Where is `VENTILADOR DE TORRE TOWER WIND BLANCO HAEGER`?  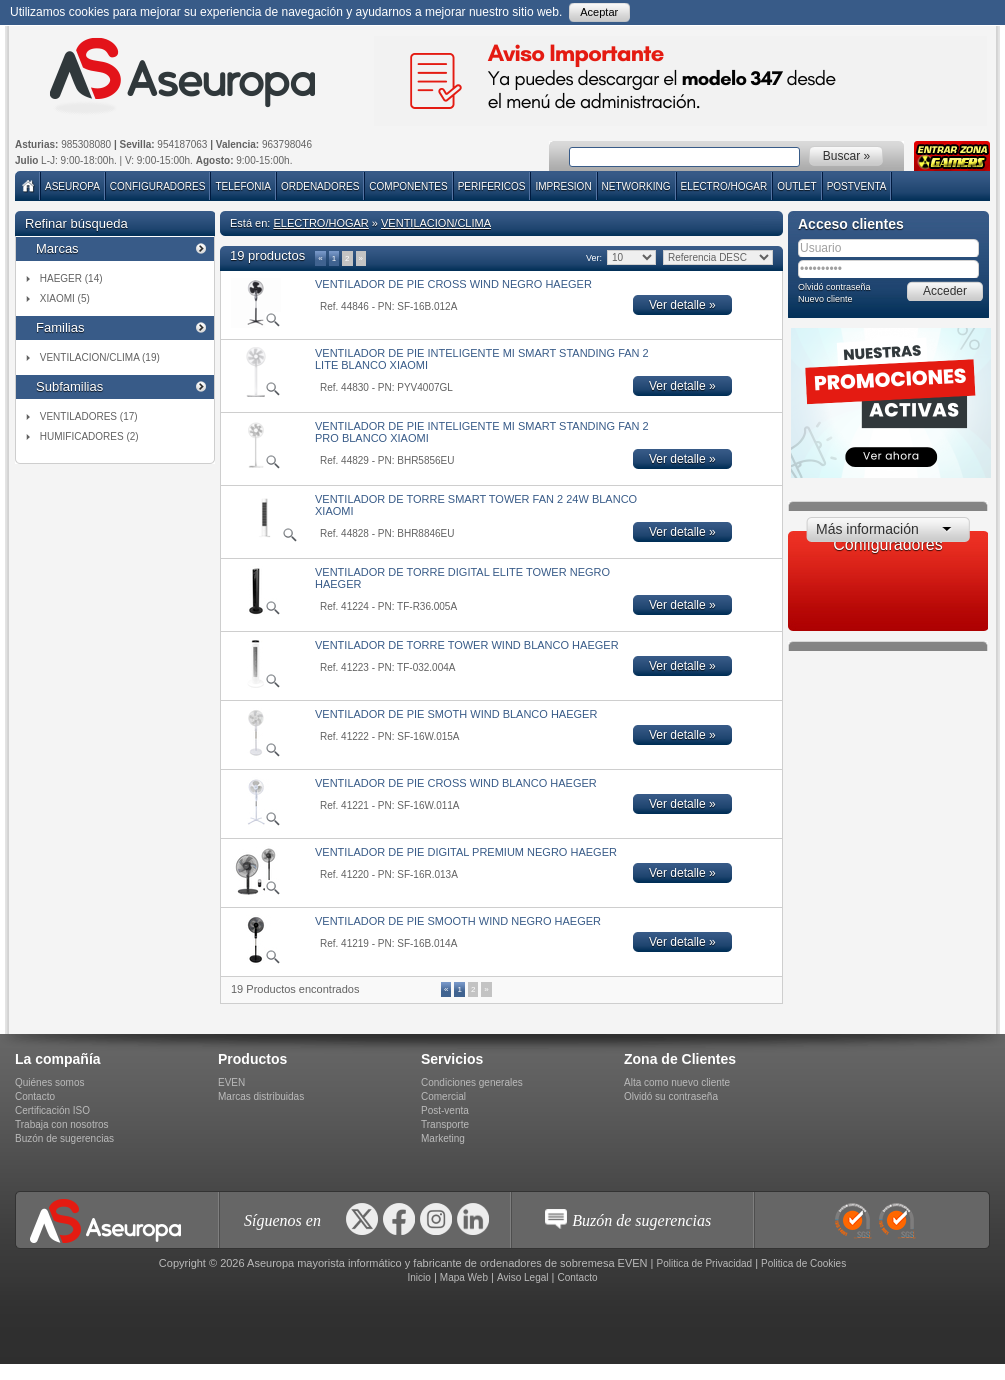
VENTILADOR DE TORRE TOWER WIND BLANCO HAEGER is located at coordinates (467, 645).